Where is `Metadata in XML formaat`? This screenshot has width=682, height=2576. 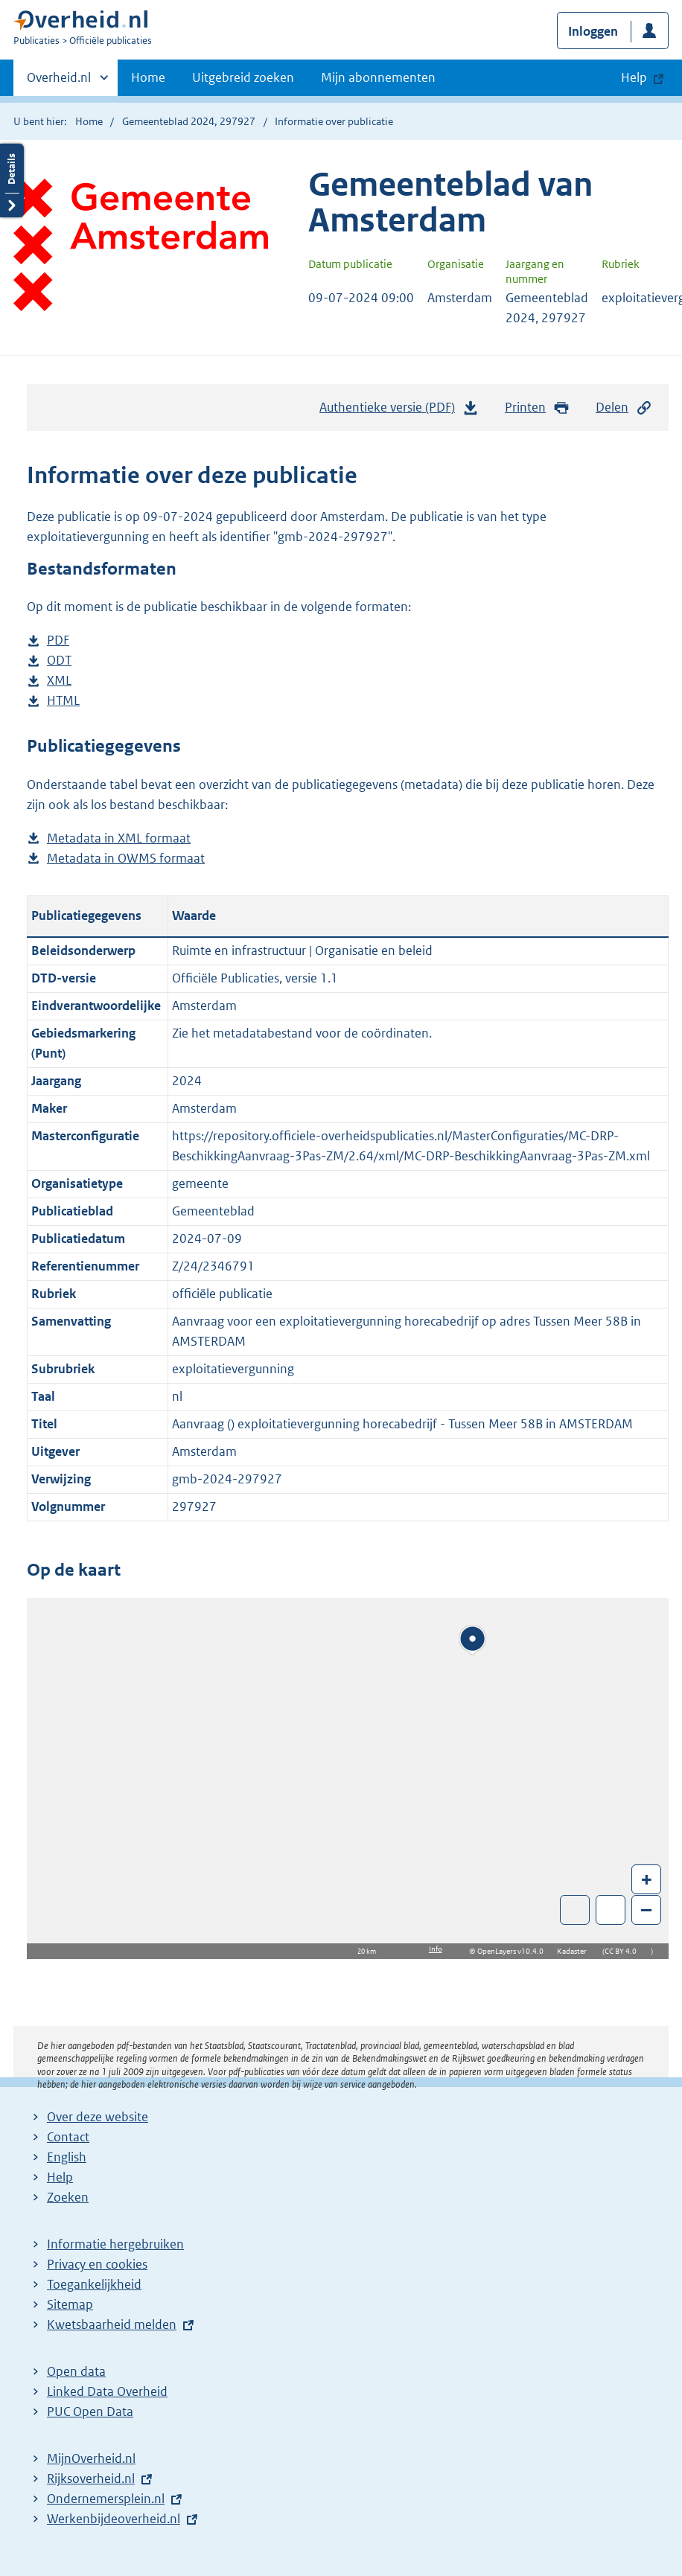 Metadata in XML formaat is located at coordinates (119, 838).